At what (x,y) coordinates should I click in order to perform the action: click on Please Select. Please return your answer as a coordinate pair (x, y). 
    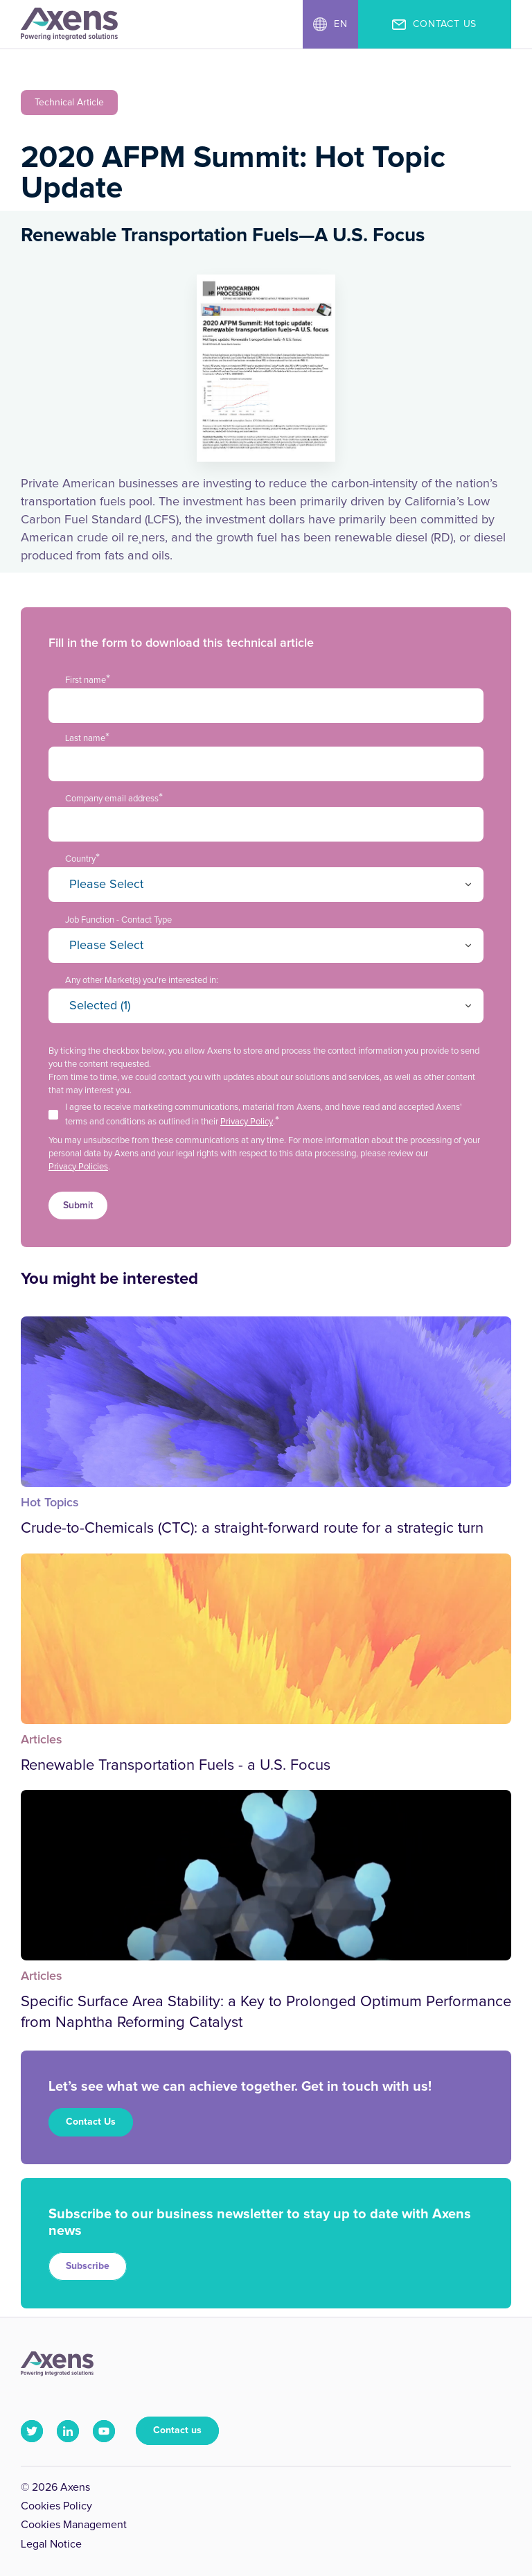
    Looking at the image, I should click on (106, 884).